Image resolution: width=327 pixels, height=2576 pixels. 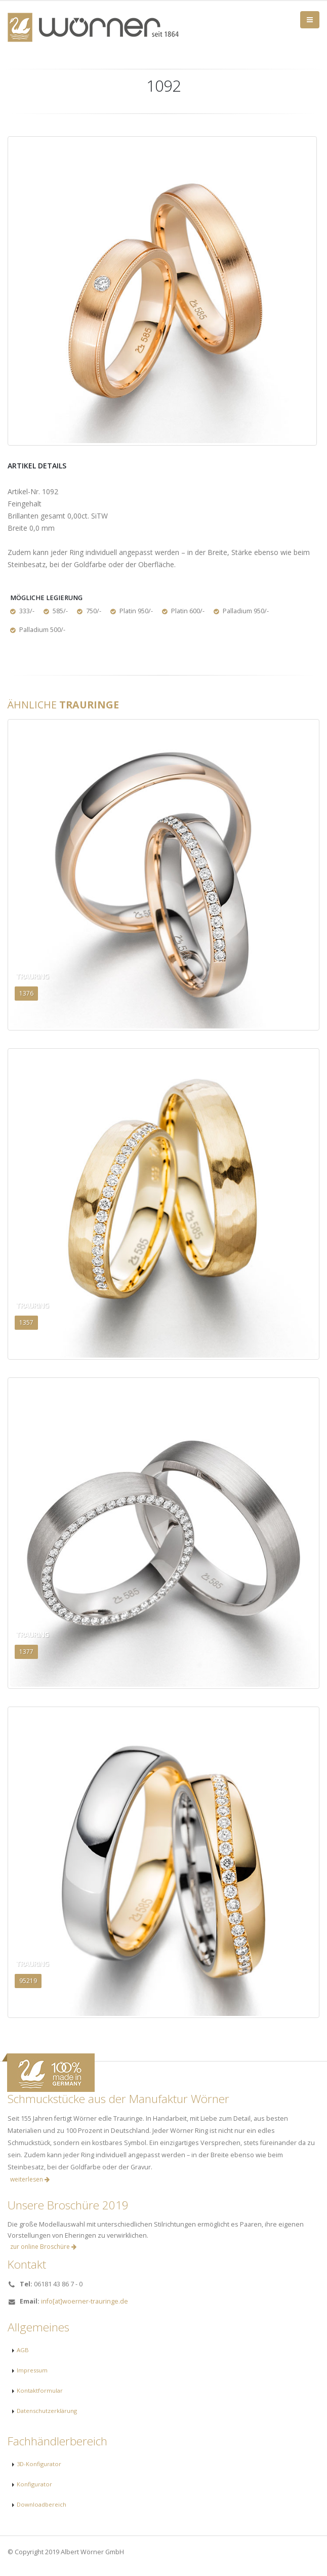 What do you see at coordinates (30, 2179) in the screenshot?
I see `weiterlesen` at bounding box center [30, 2179].